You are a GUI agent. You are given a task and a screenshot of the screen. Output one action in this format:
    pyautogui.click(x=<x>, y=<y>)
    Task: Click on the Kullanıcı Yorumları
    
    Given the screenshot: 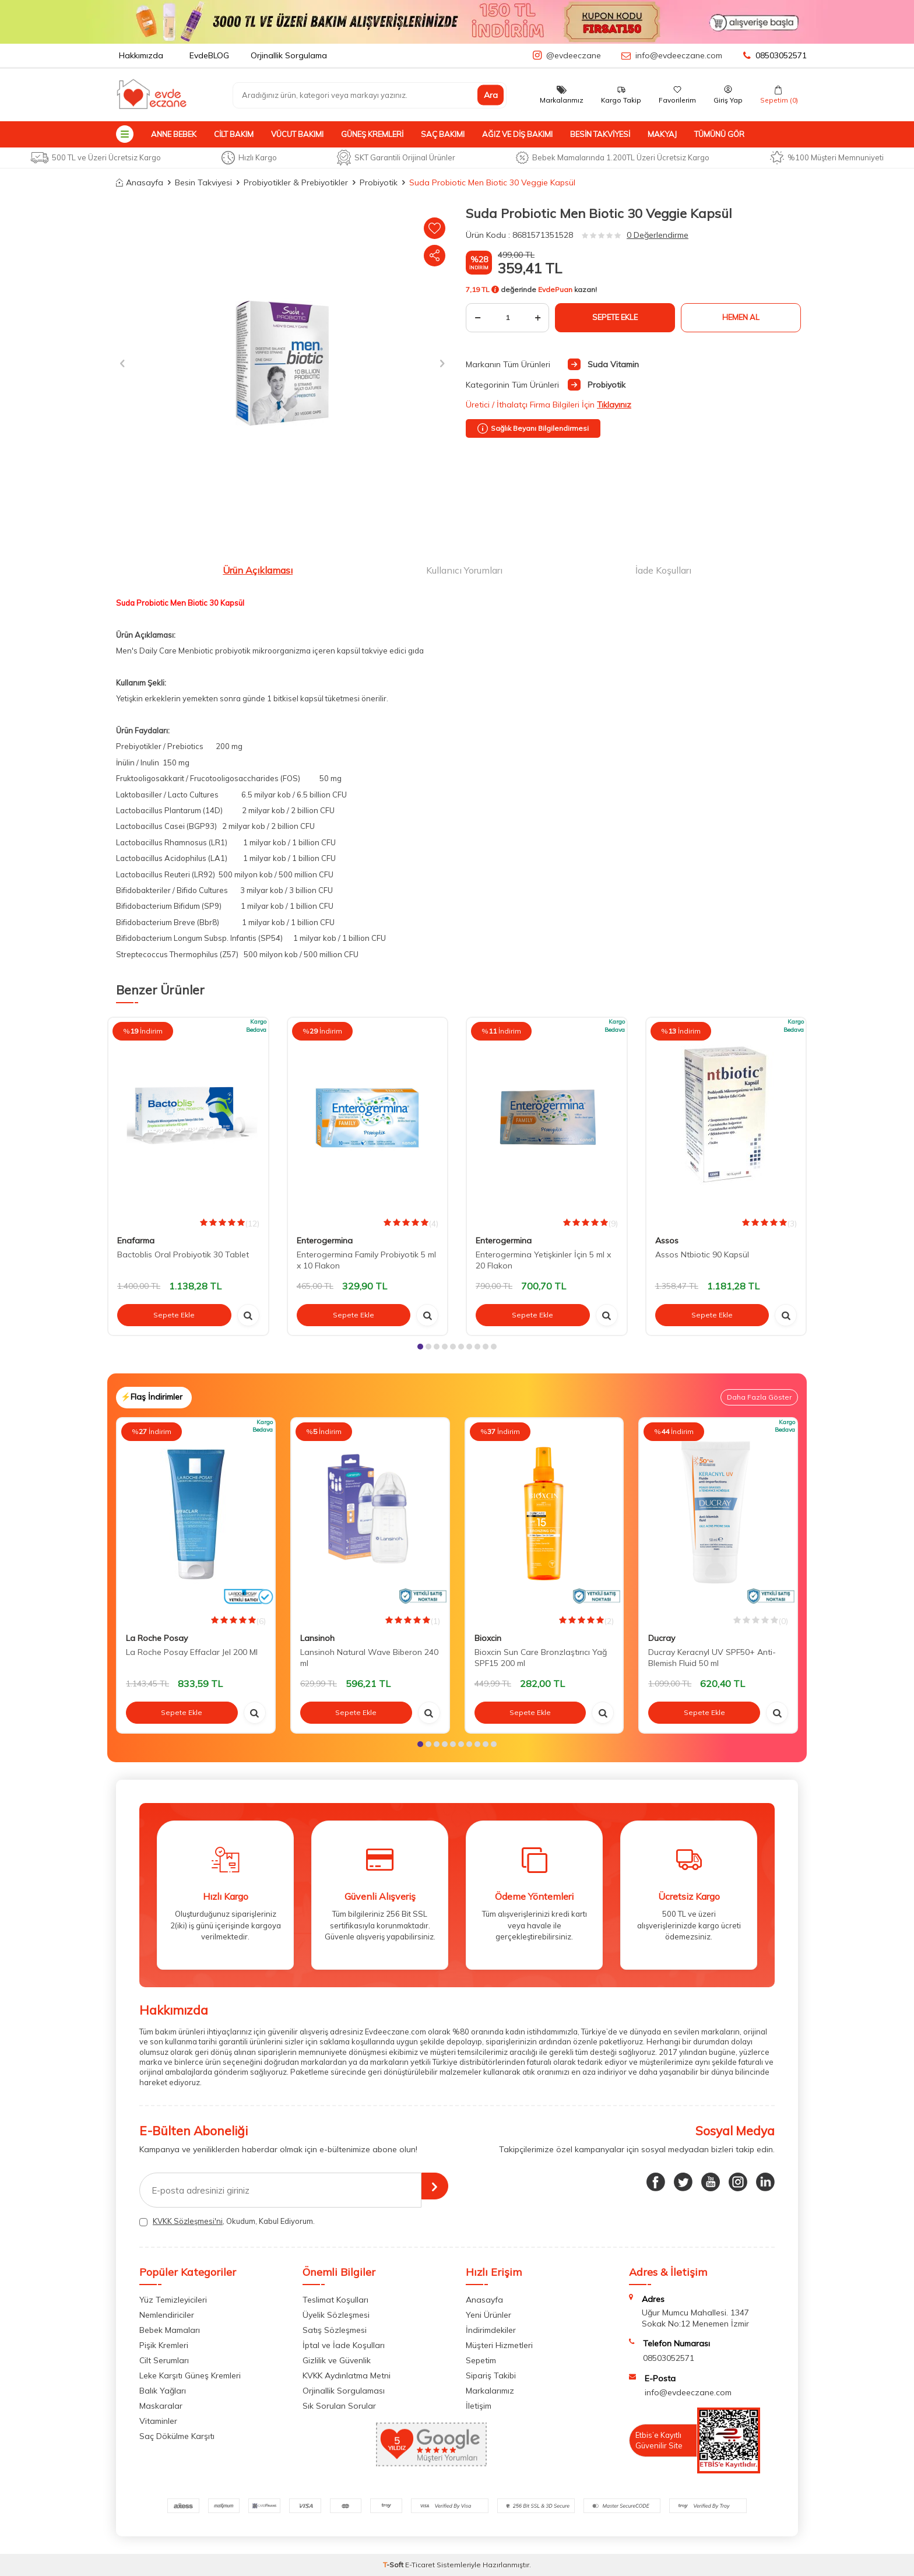 What is the action you would take?
    pyautogui.click(x=464, y=570)
    